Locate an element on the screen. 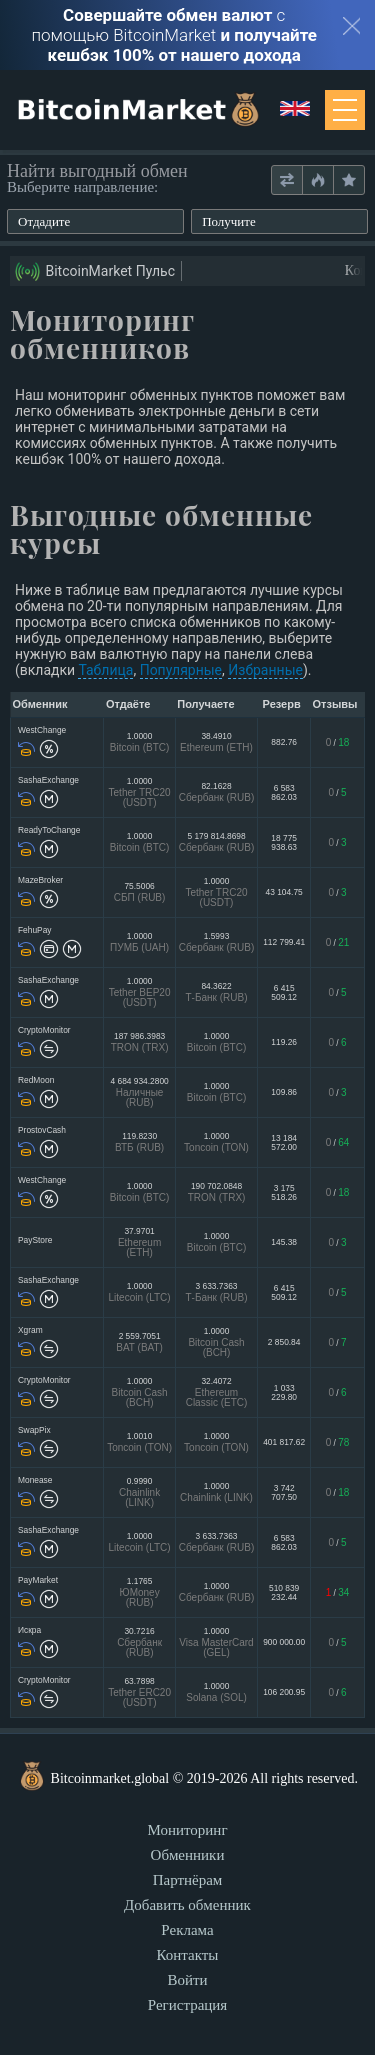  Добавить обменник is located at coordinates (187, 1905).